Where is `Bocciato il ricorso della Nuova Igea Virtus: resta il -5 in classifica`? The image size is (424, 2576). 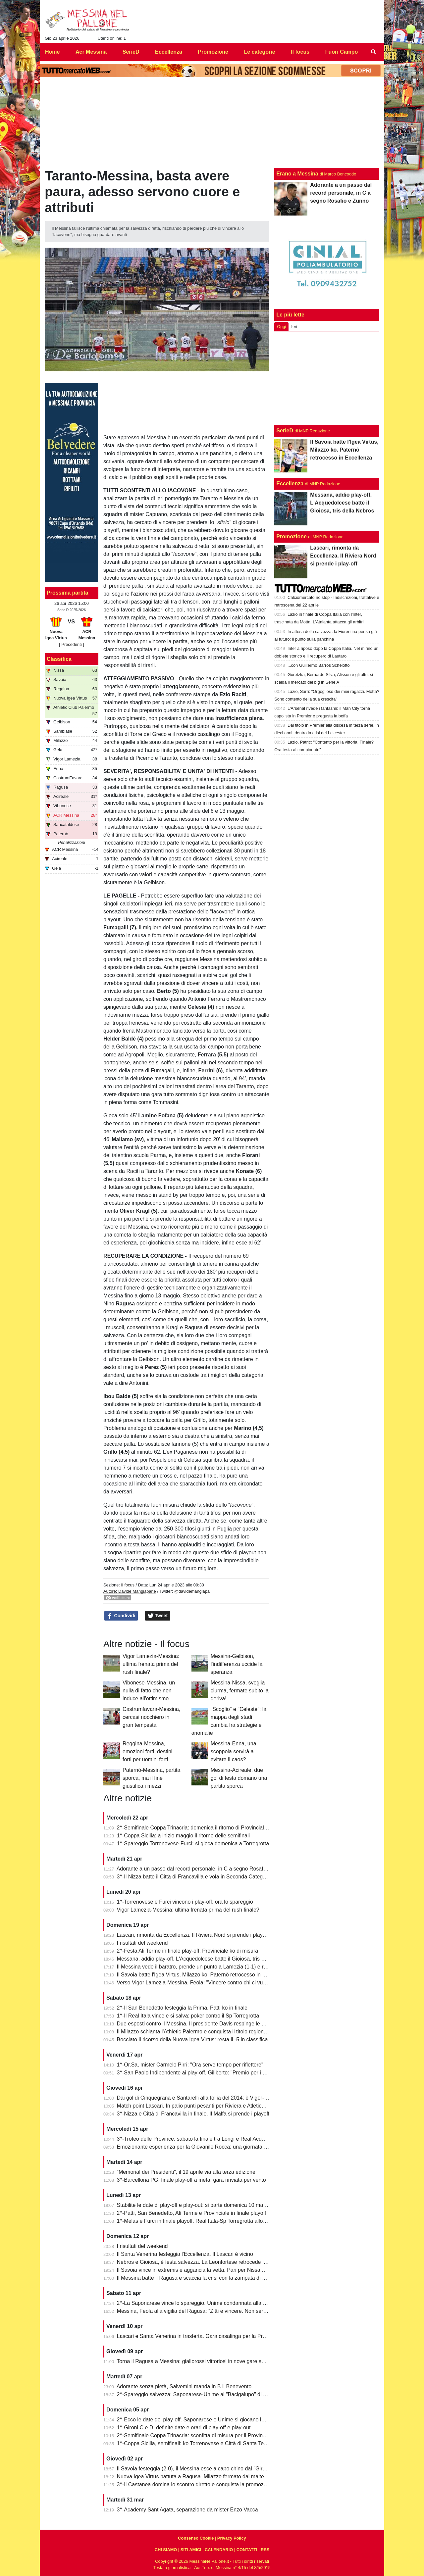 Bocciato il ricorso della Nuova Igea Virtus: resta il -5 in classifica is located at coordinates (192, 2039).